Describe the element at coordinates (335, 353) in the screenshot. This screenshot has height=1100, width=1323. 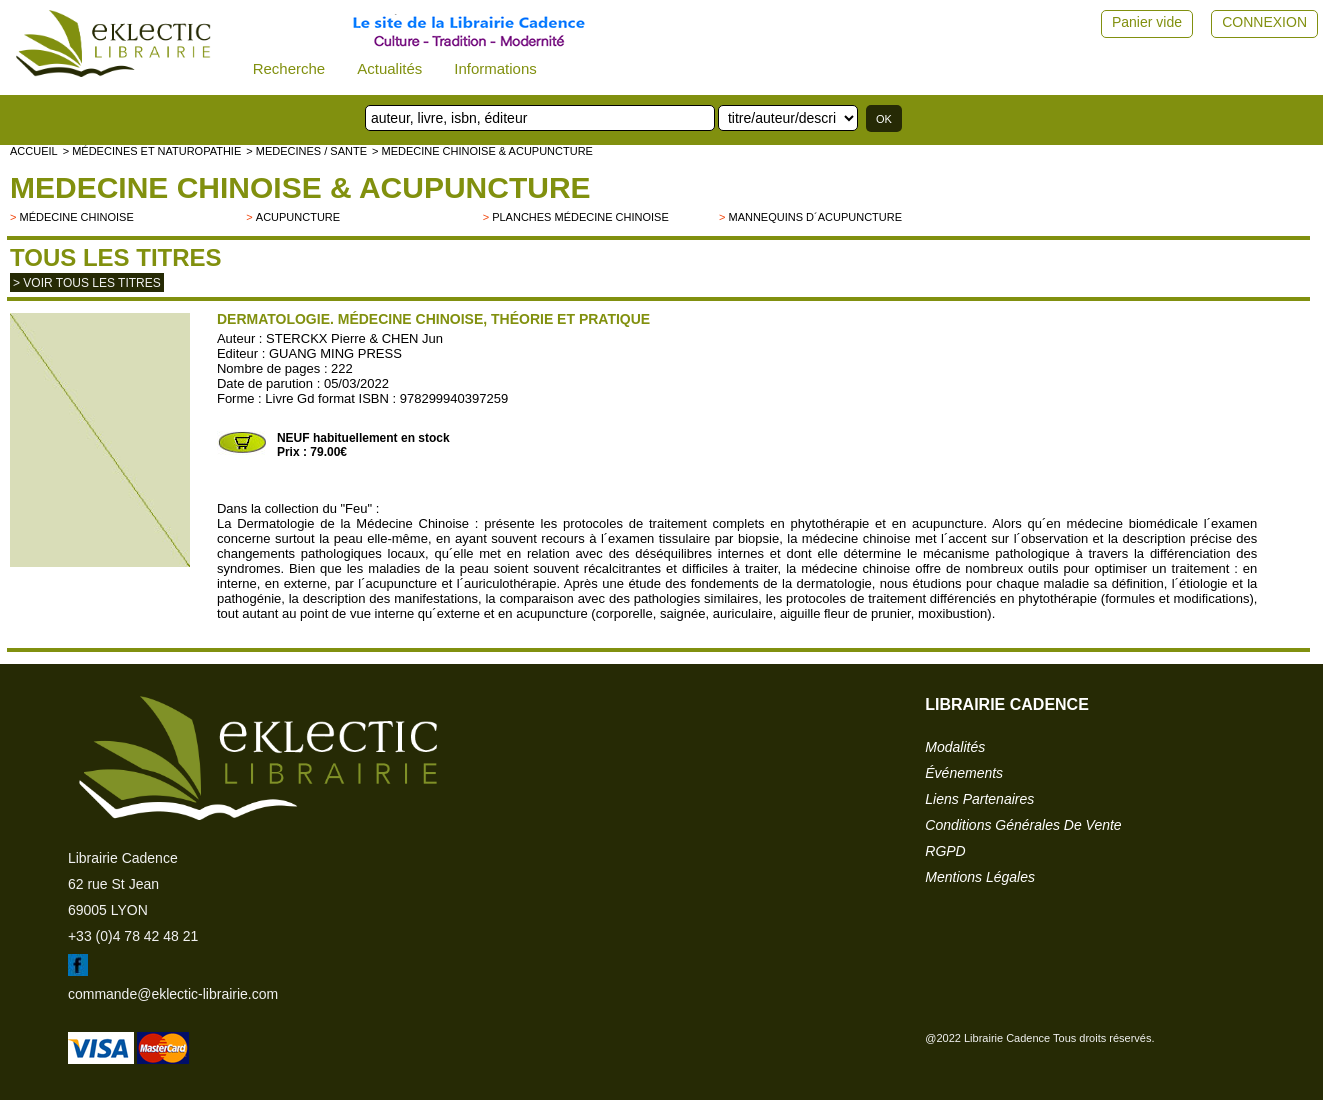
I see `GUANG MING PRESS` at that location.